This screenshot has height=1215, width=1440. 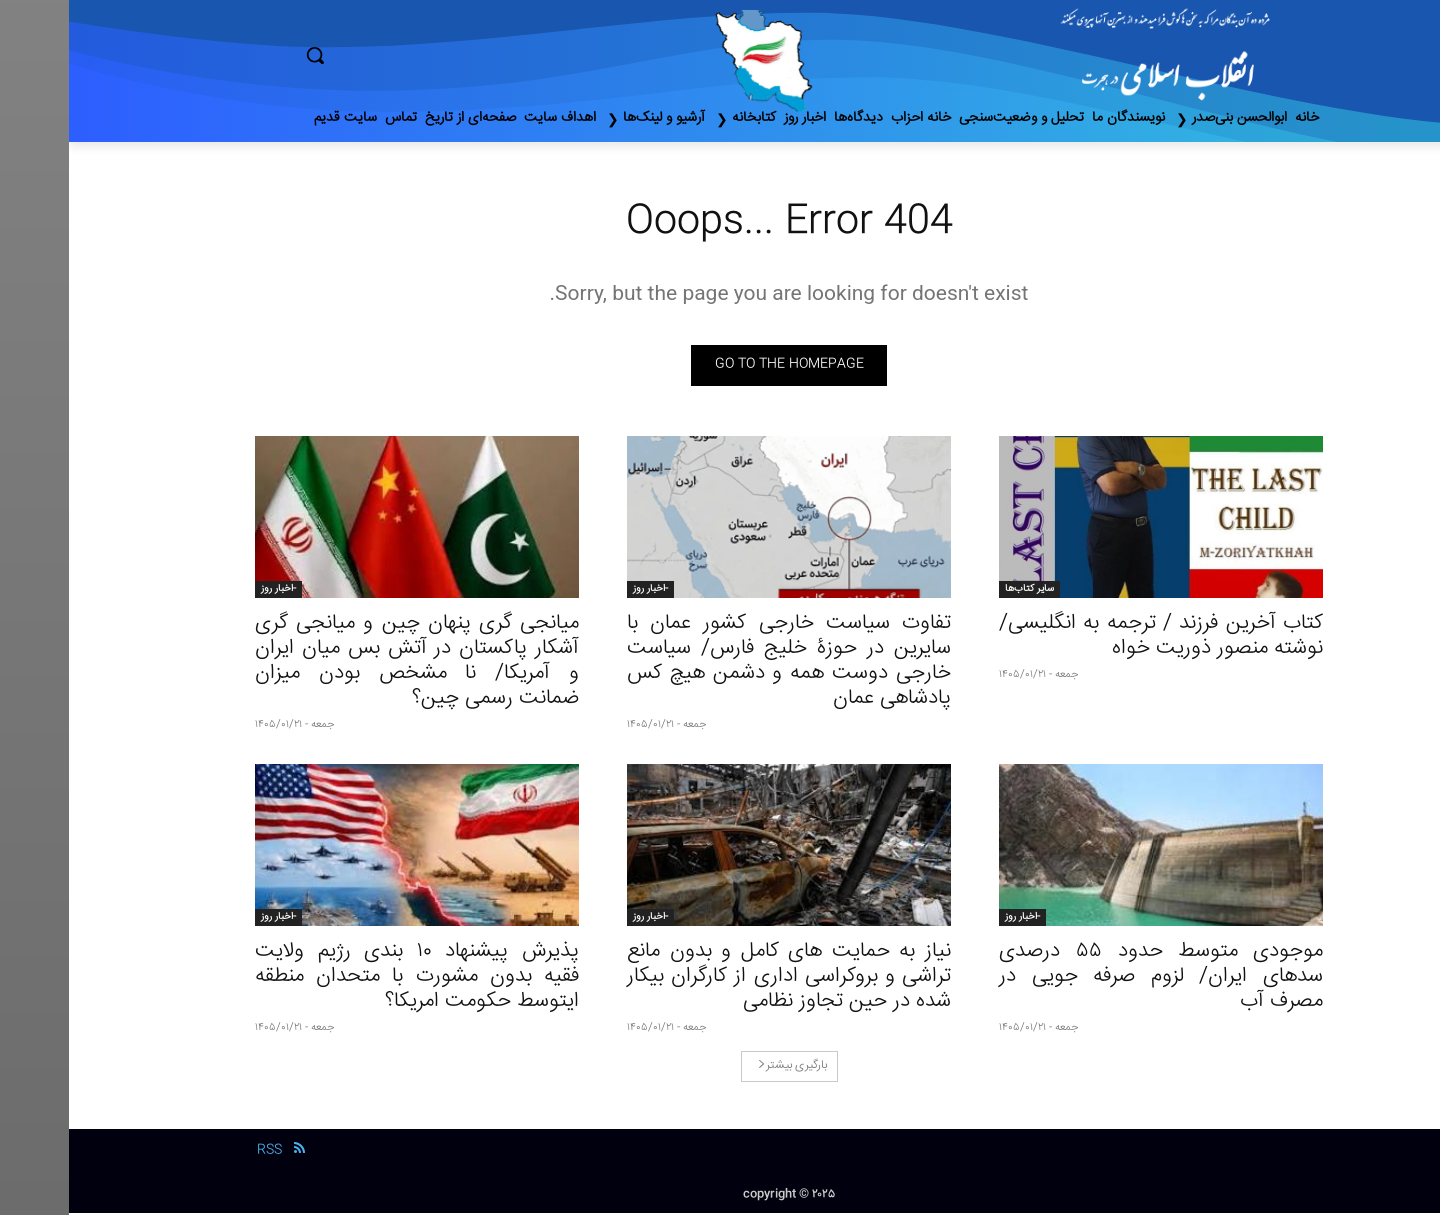 What do you see at coordinates (720, 663) in the screenshot?
I see `تفاوت سیاست خارجی کشور عمان با سایرین در حوزۀ خلیج فارس/ سیاست خارجی دوست همه و دشمن هیچ‌ کس پادشاهی عمان` at bounding box center [720, 663].